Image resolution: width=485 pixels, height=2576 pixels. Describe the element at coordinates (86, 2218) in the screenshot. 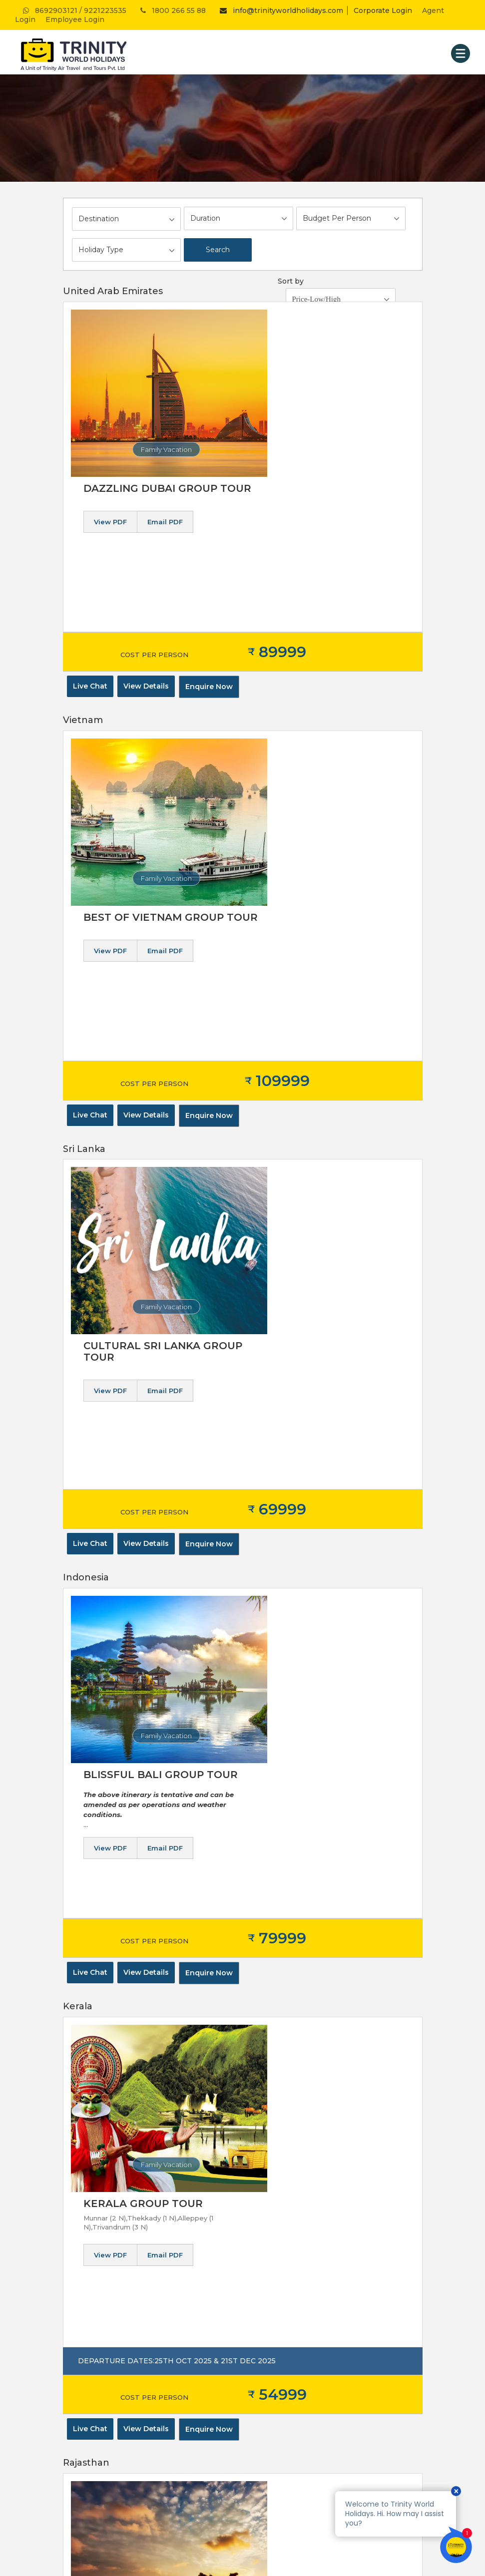

I see `Privacy Policy` at that location.